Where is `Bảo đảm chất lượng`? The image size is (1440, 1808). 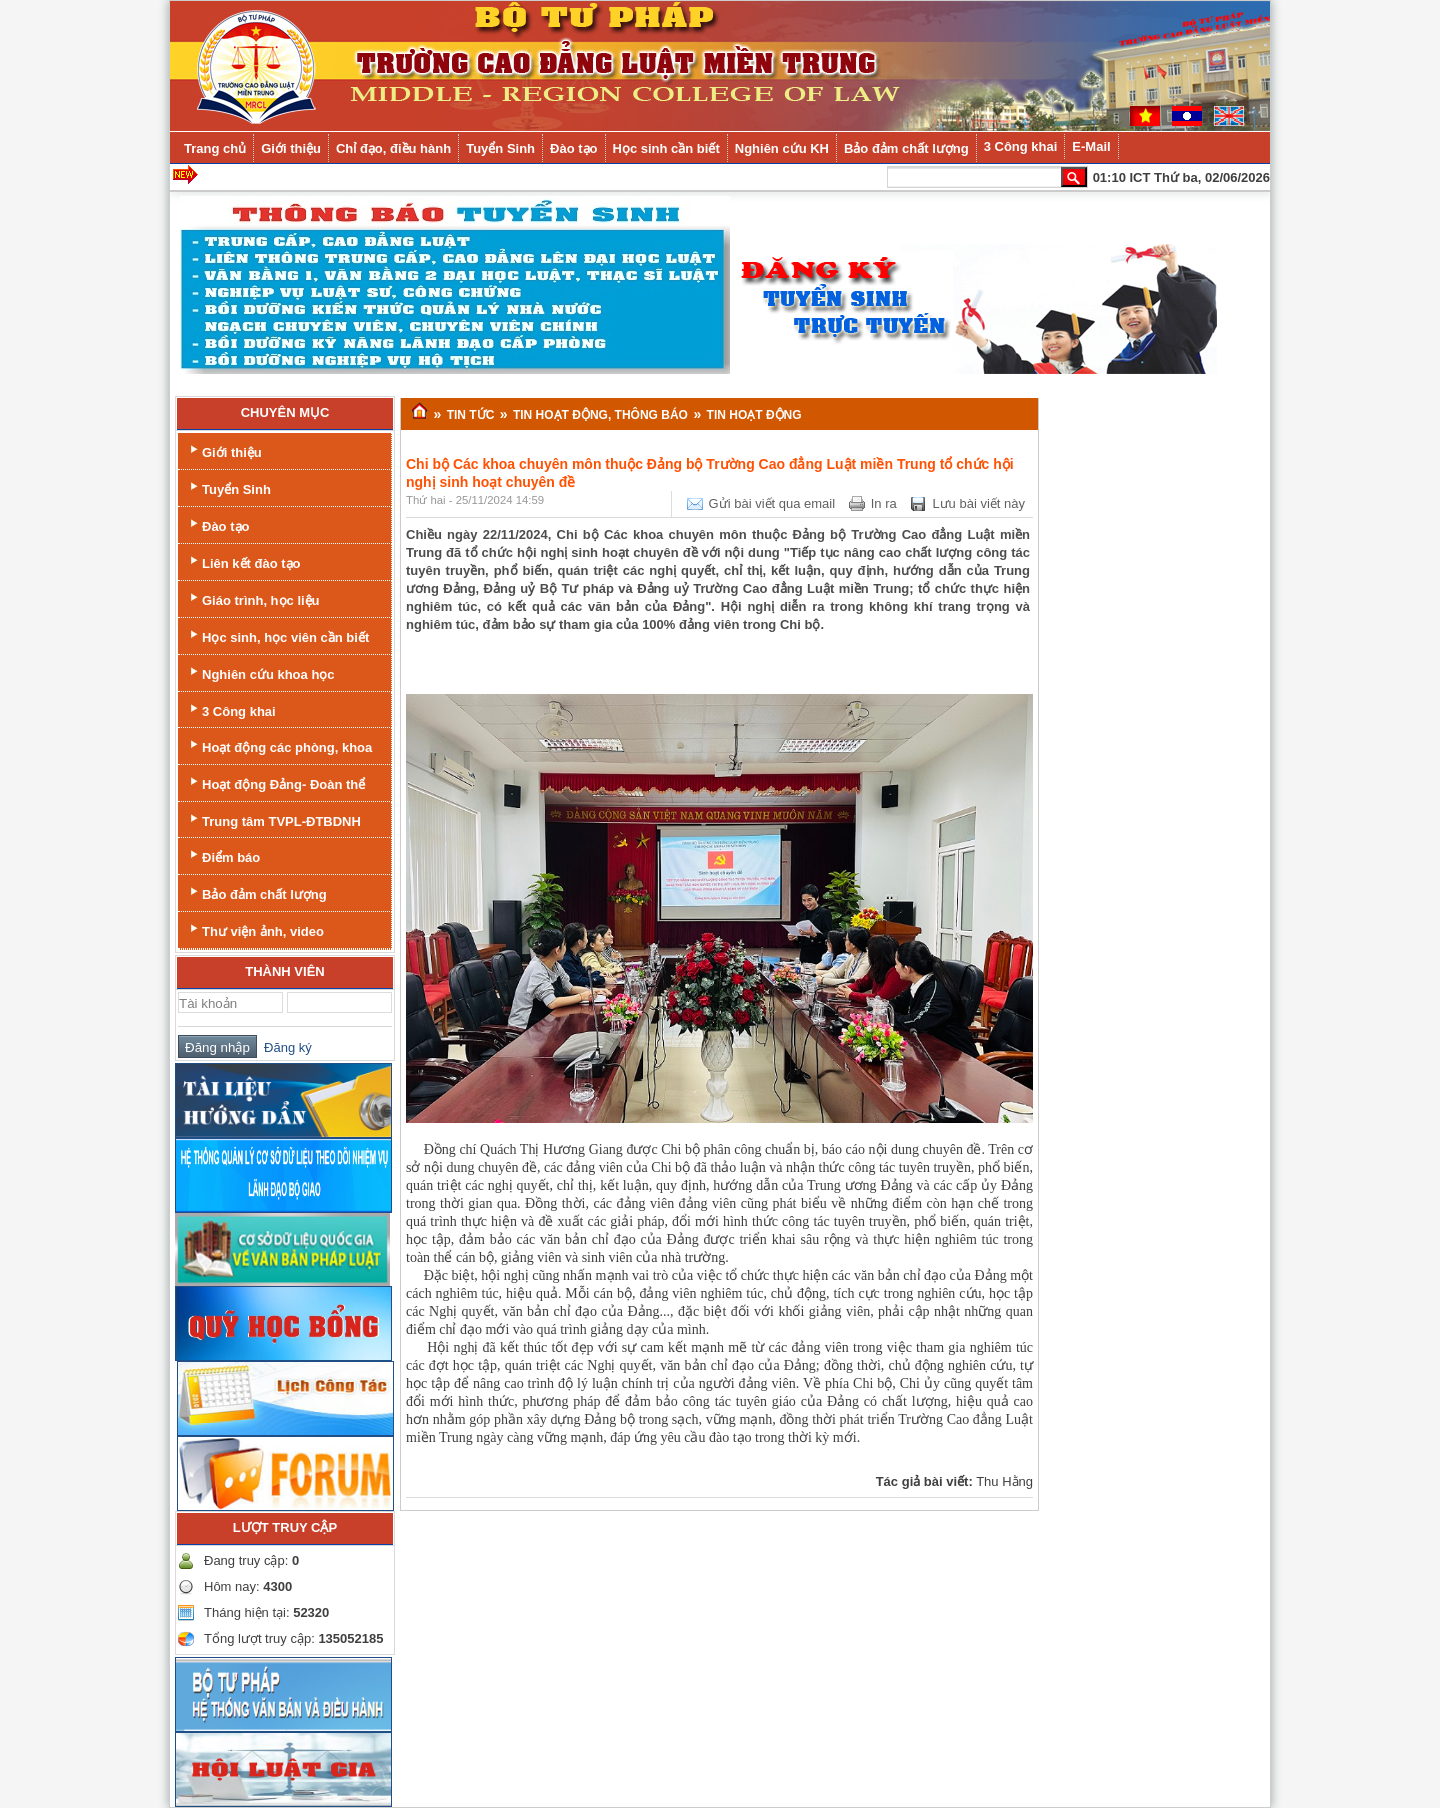 Bảo đảm chất lượng is located at coordinates (256, 892).